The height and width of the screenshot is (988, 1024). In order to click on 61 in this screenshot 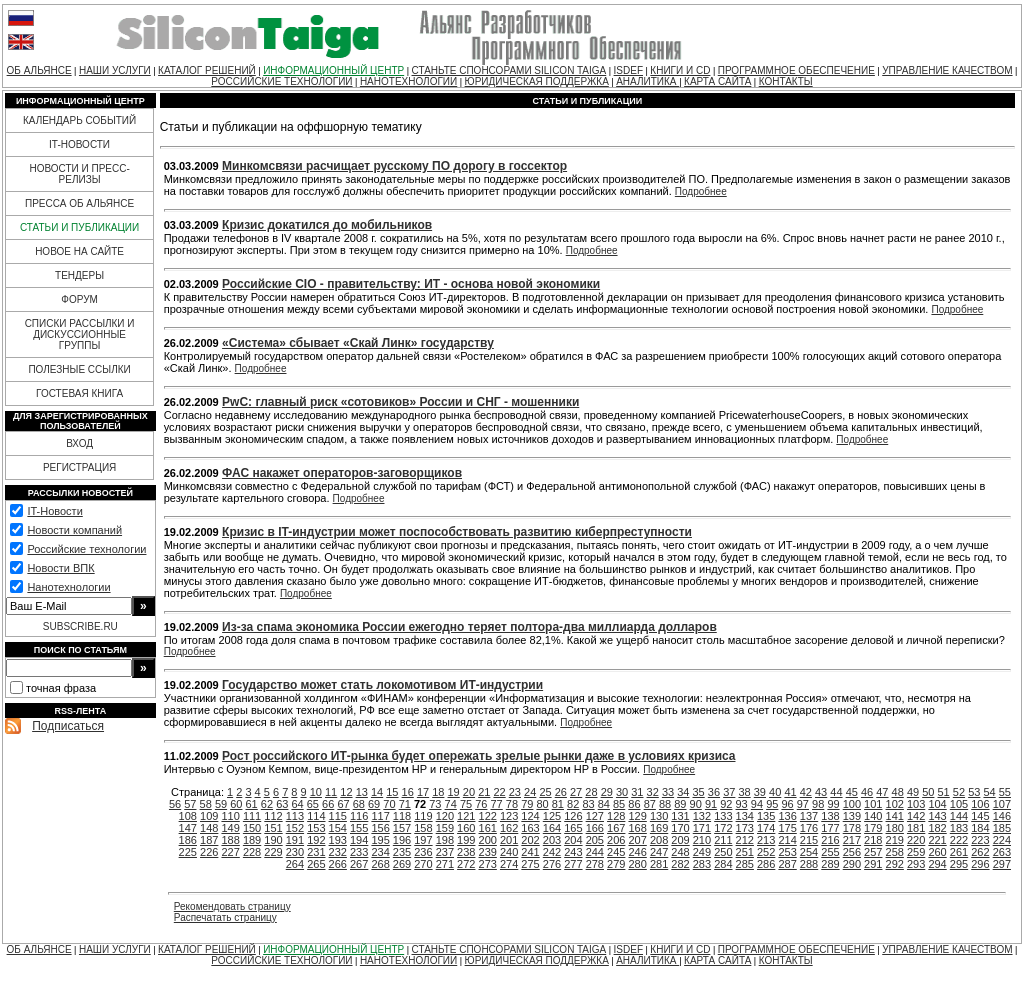, I will do `click(252, 804)`.